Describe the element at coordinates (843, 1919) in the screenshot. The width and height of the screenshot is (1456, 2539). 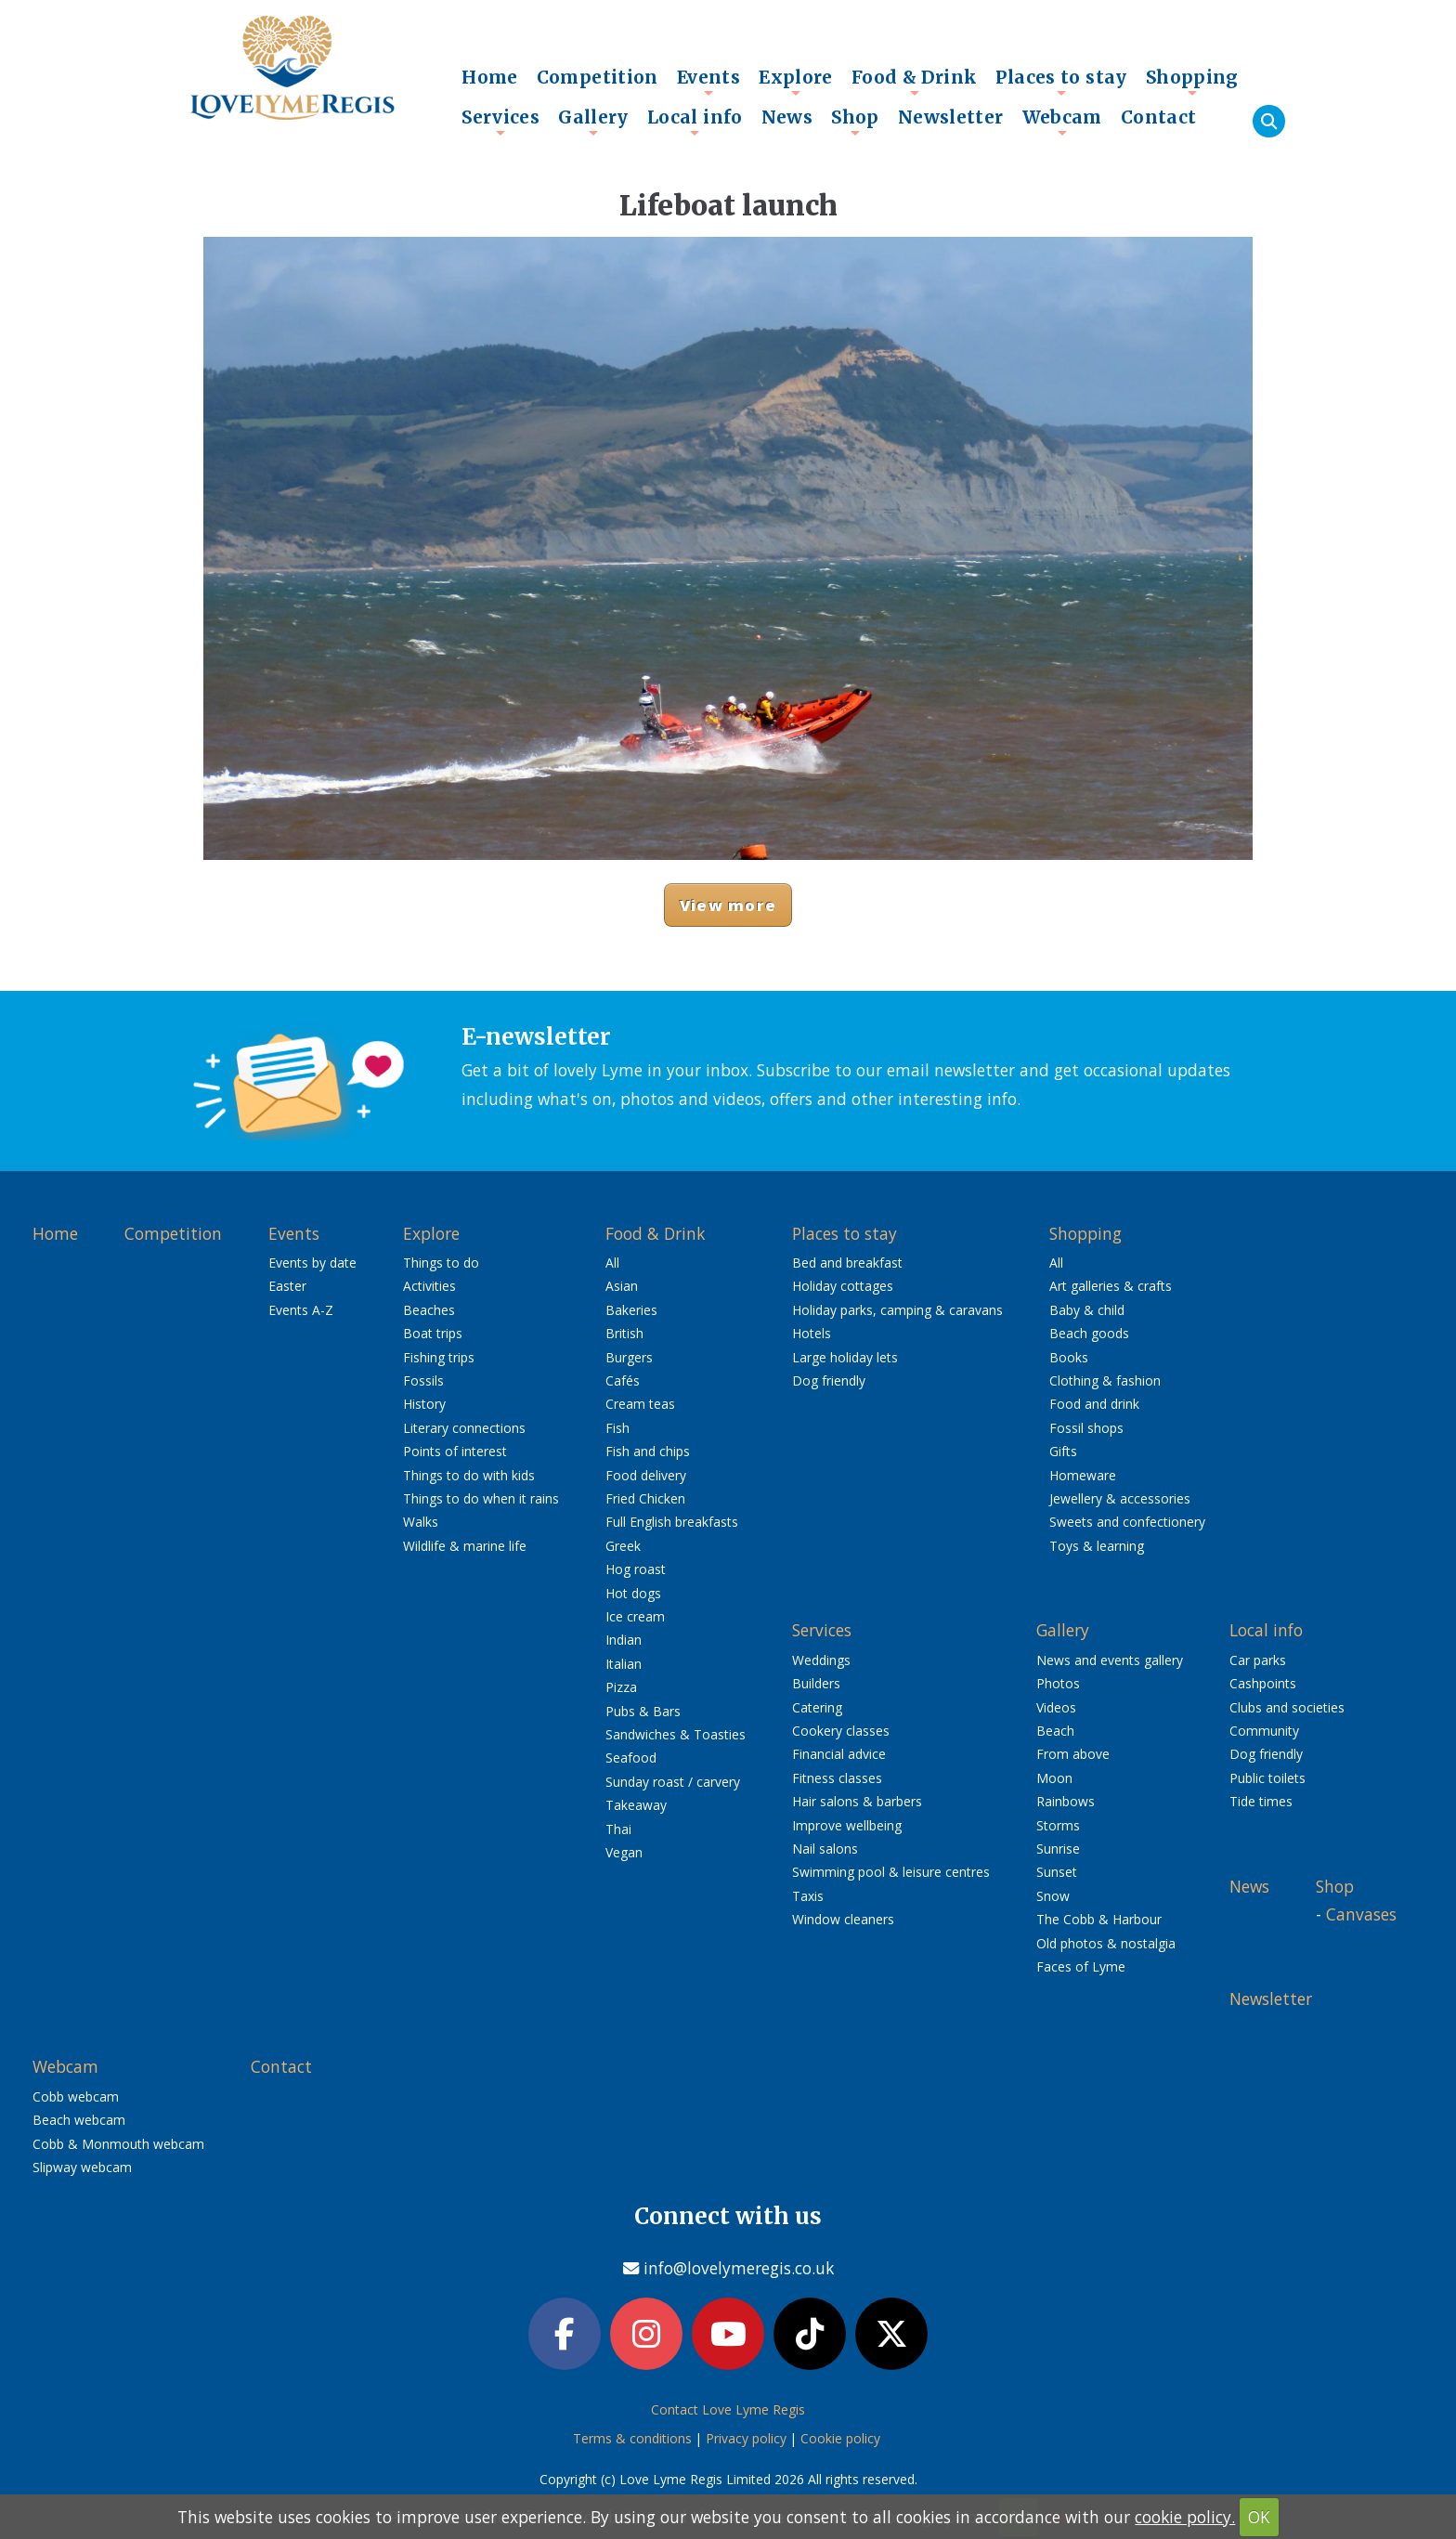
I see `Window cleaners` at that location.